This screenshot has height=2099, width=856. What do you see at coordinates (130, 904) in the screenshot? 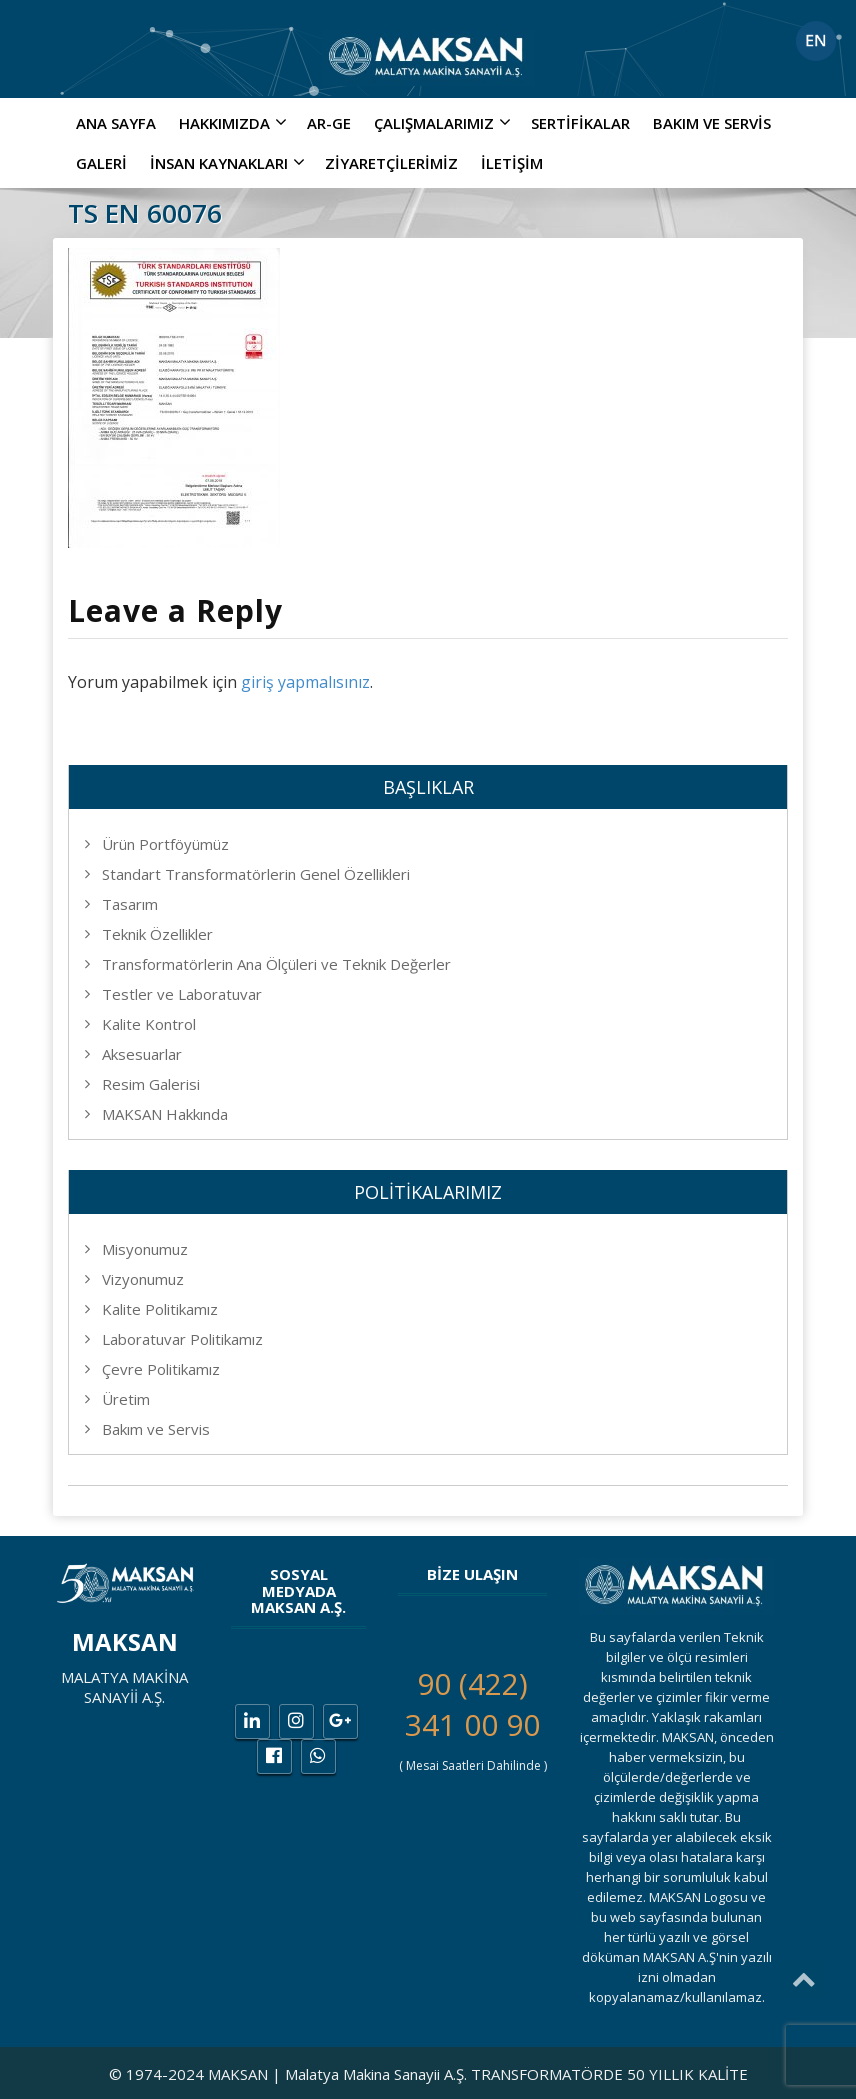
I see `Tasarım` at bounding box center [130, 904].